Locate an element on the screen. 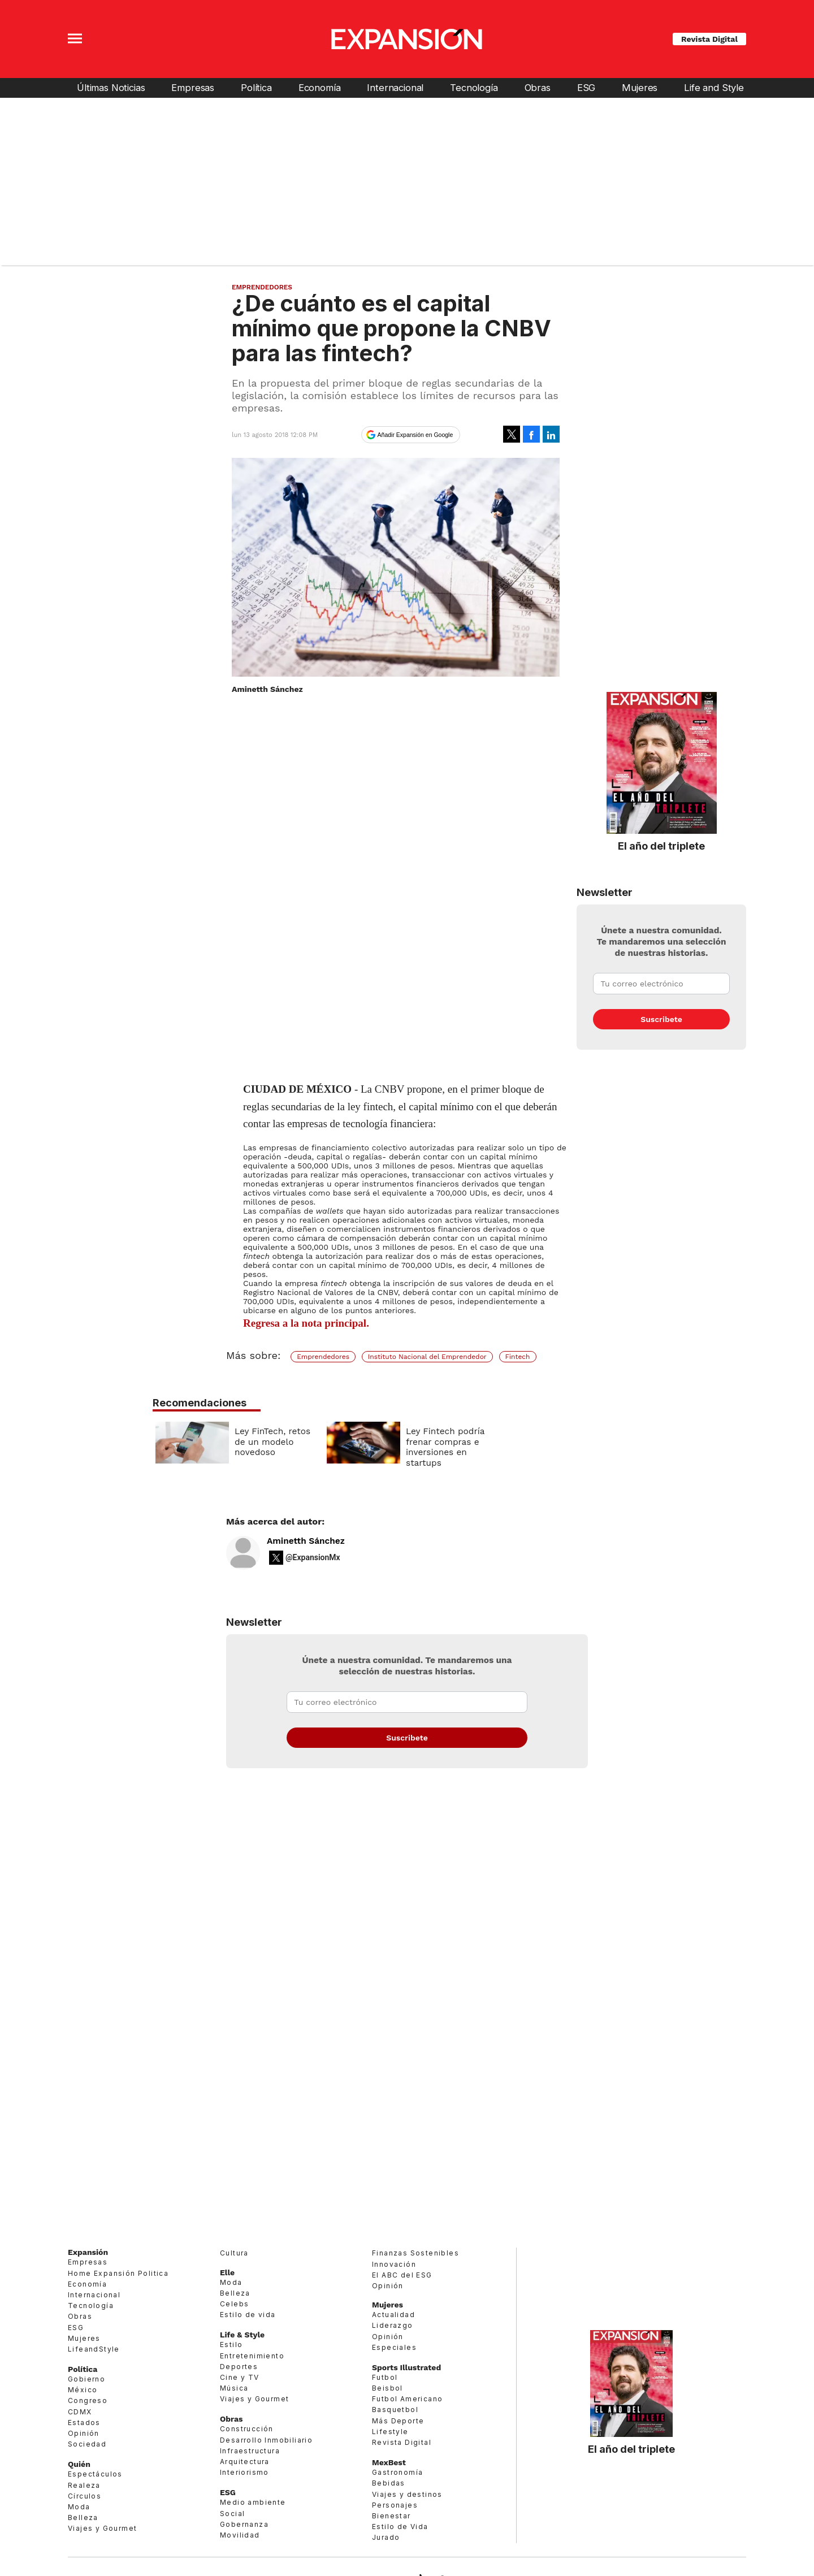  Social is located at coordinates (232, 2513).